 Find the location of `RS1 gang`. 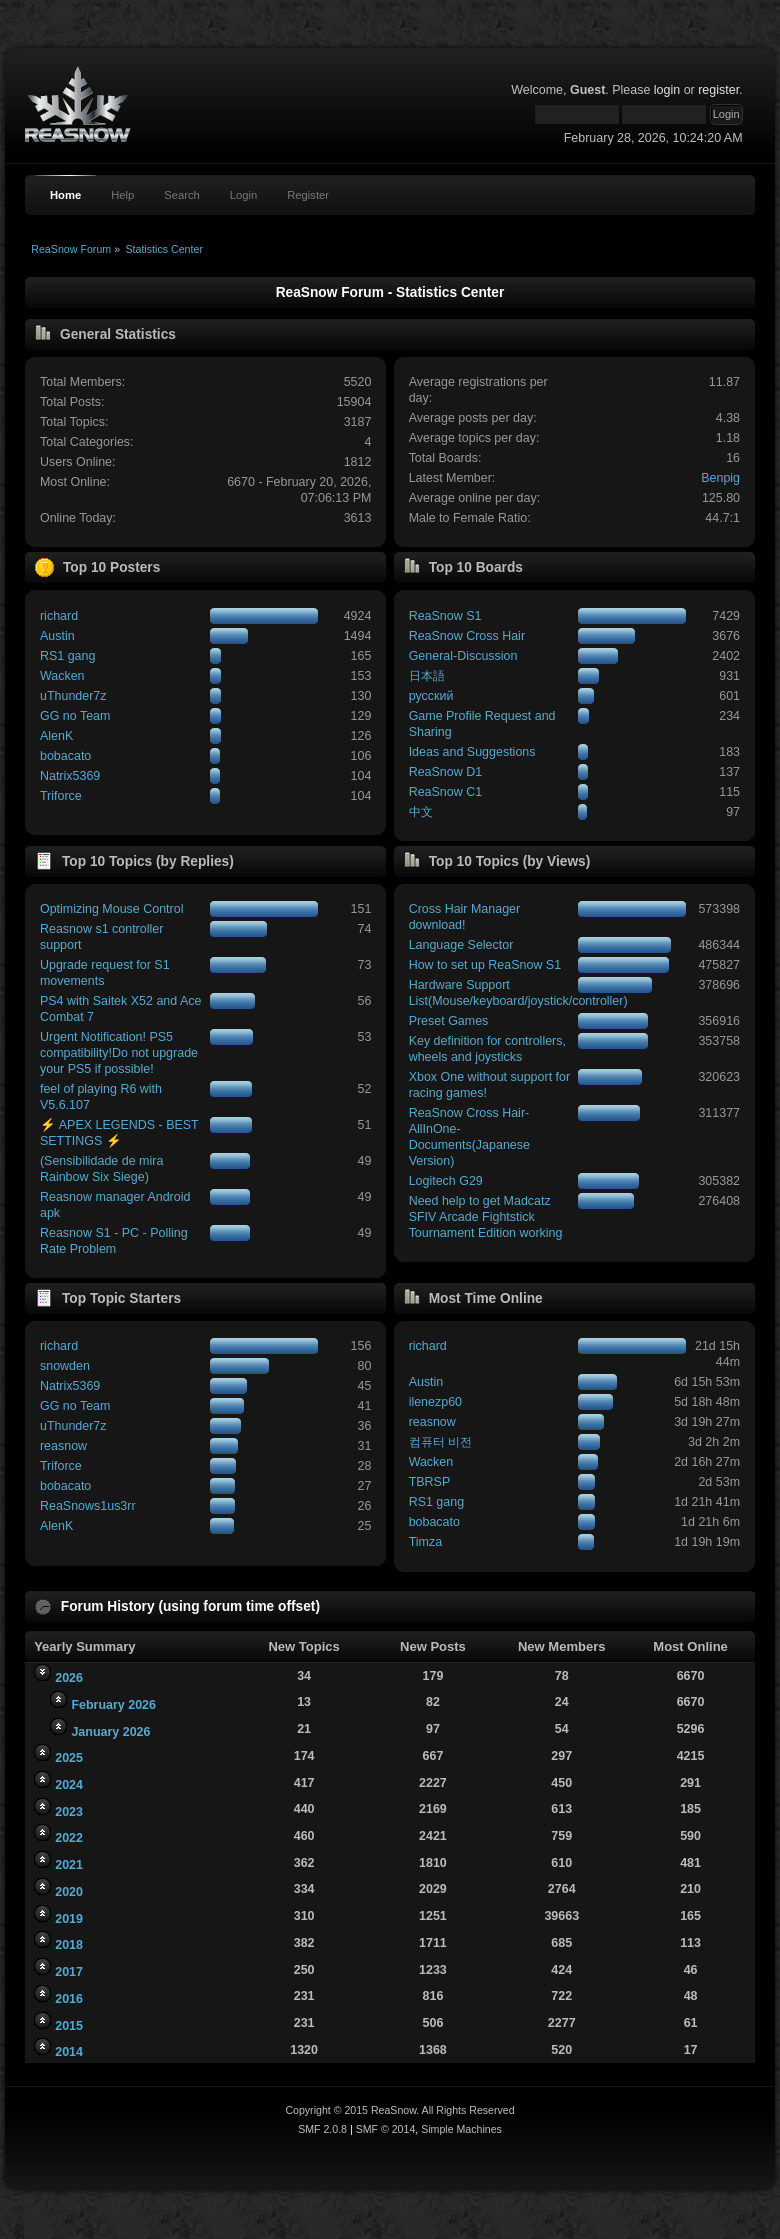

RS1 gang is located at coordinates (67, 656).